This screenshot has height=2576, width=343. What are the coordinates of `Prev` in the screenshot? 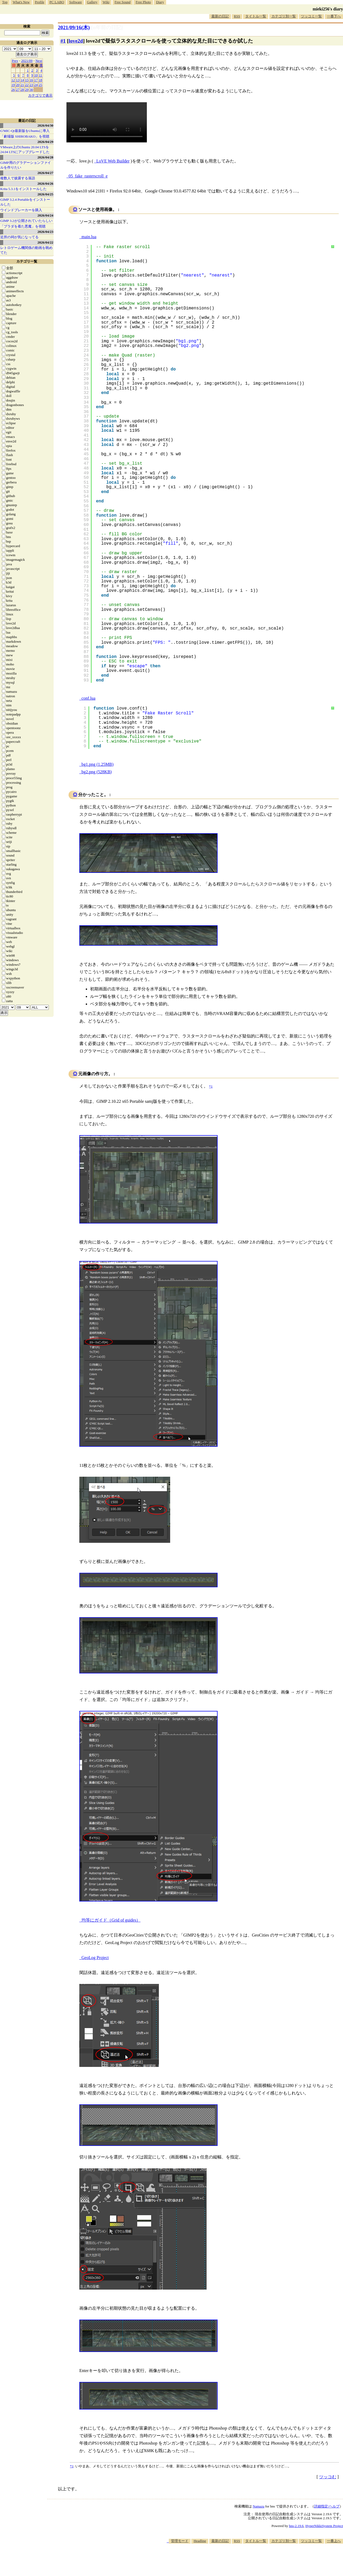 It's located at (15, 61).